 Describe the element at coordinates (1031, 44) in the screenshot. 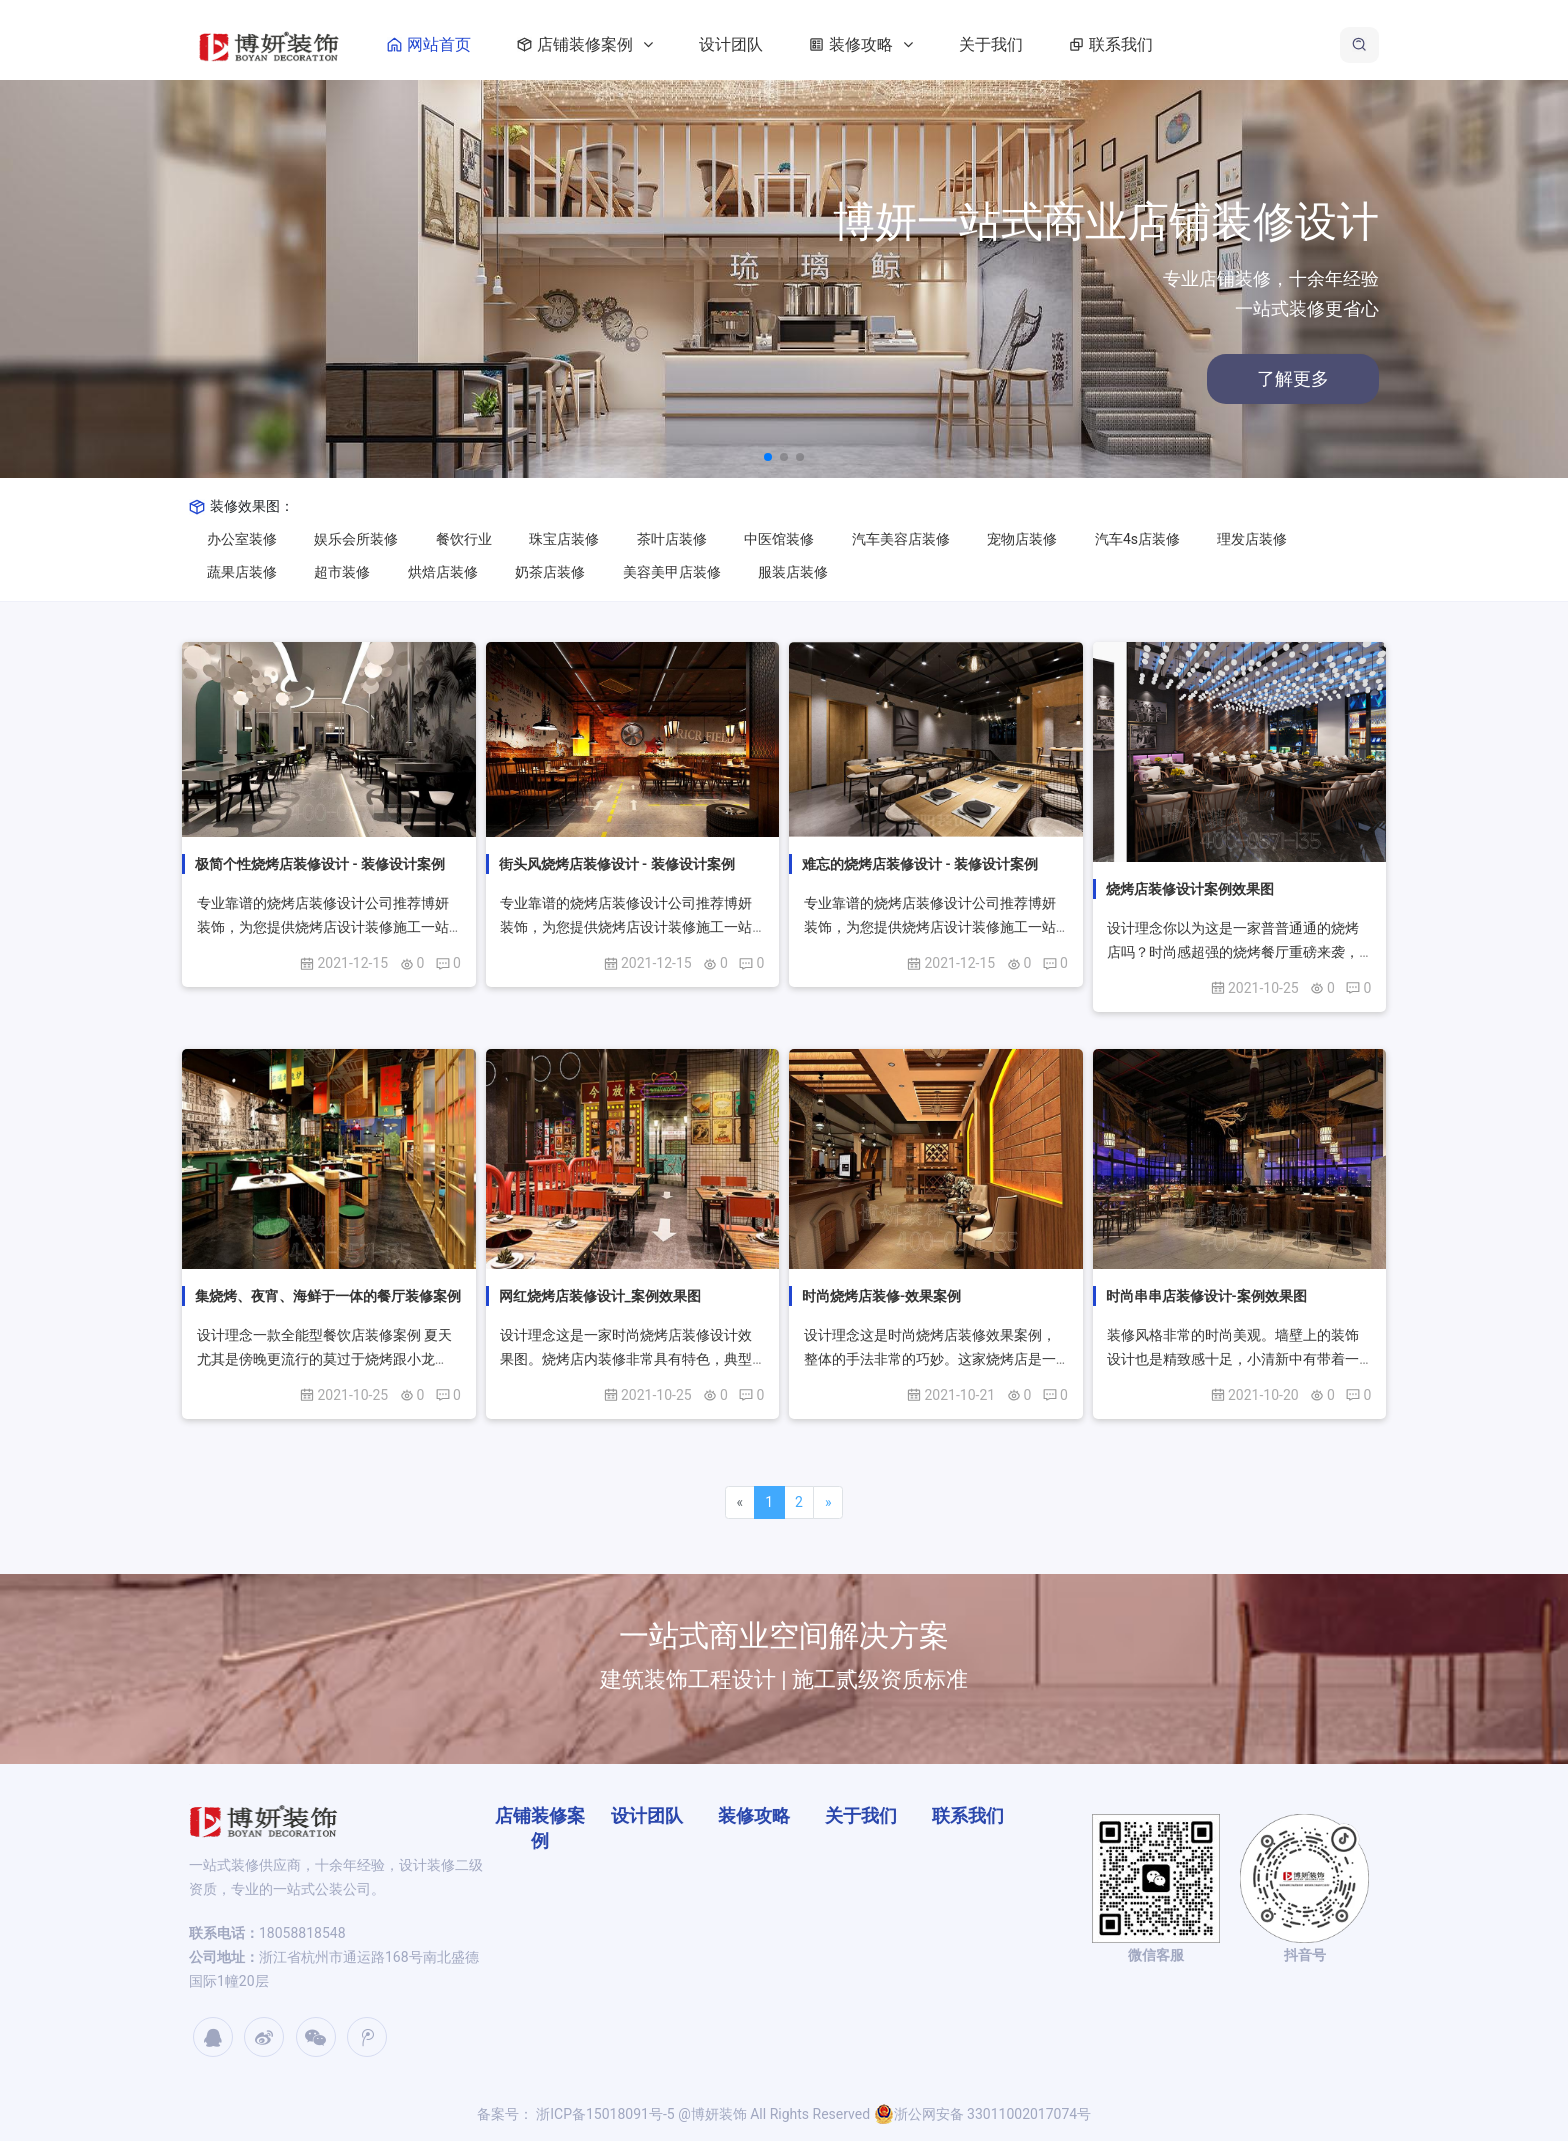

I see `关于我们` at that location.